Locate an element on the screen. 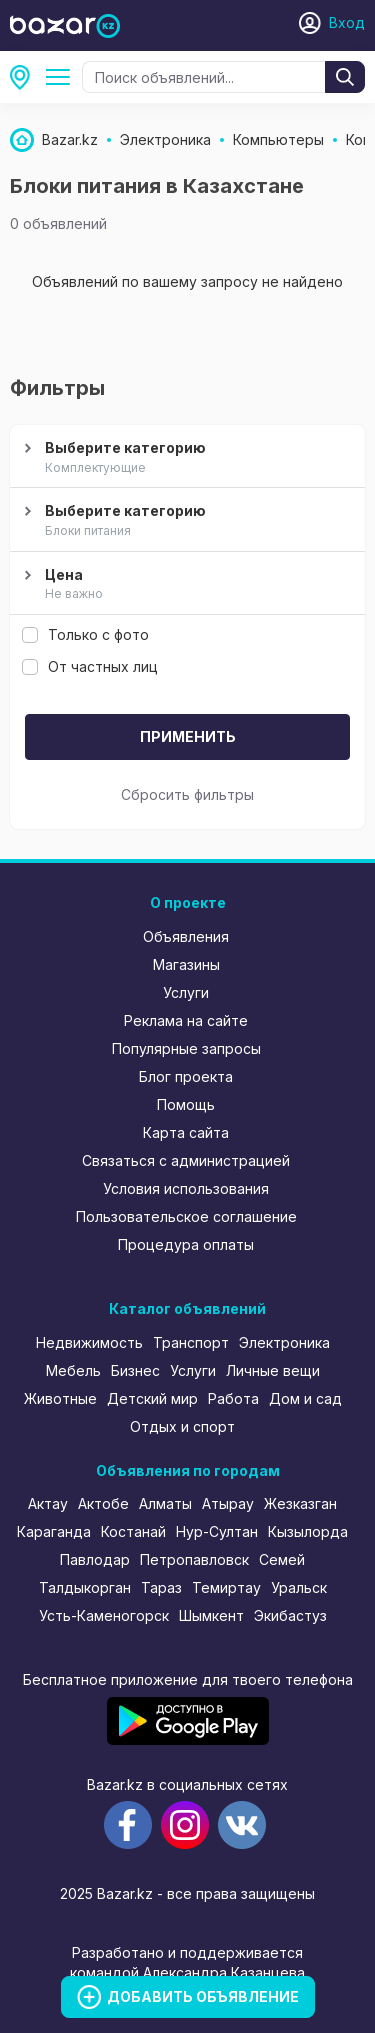 The image size is (375, 2033). Детский мир is located at coordinates (152, 1398).